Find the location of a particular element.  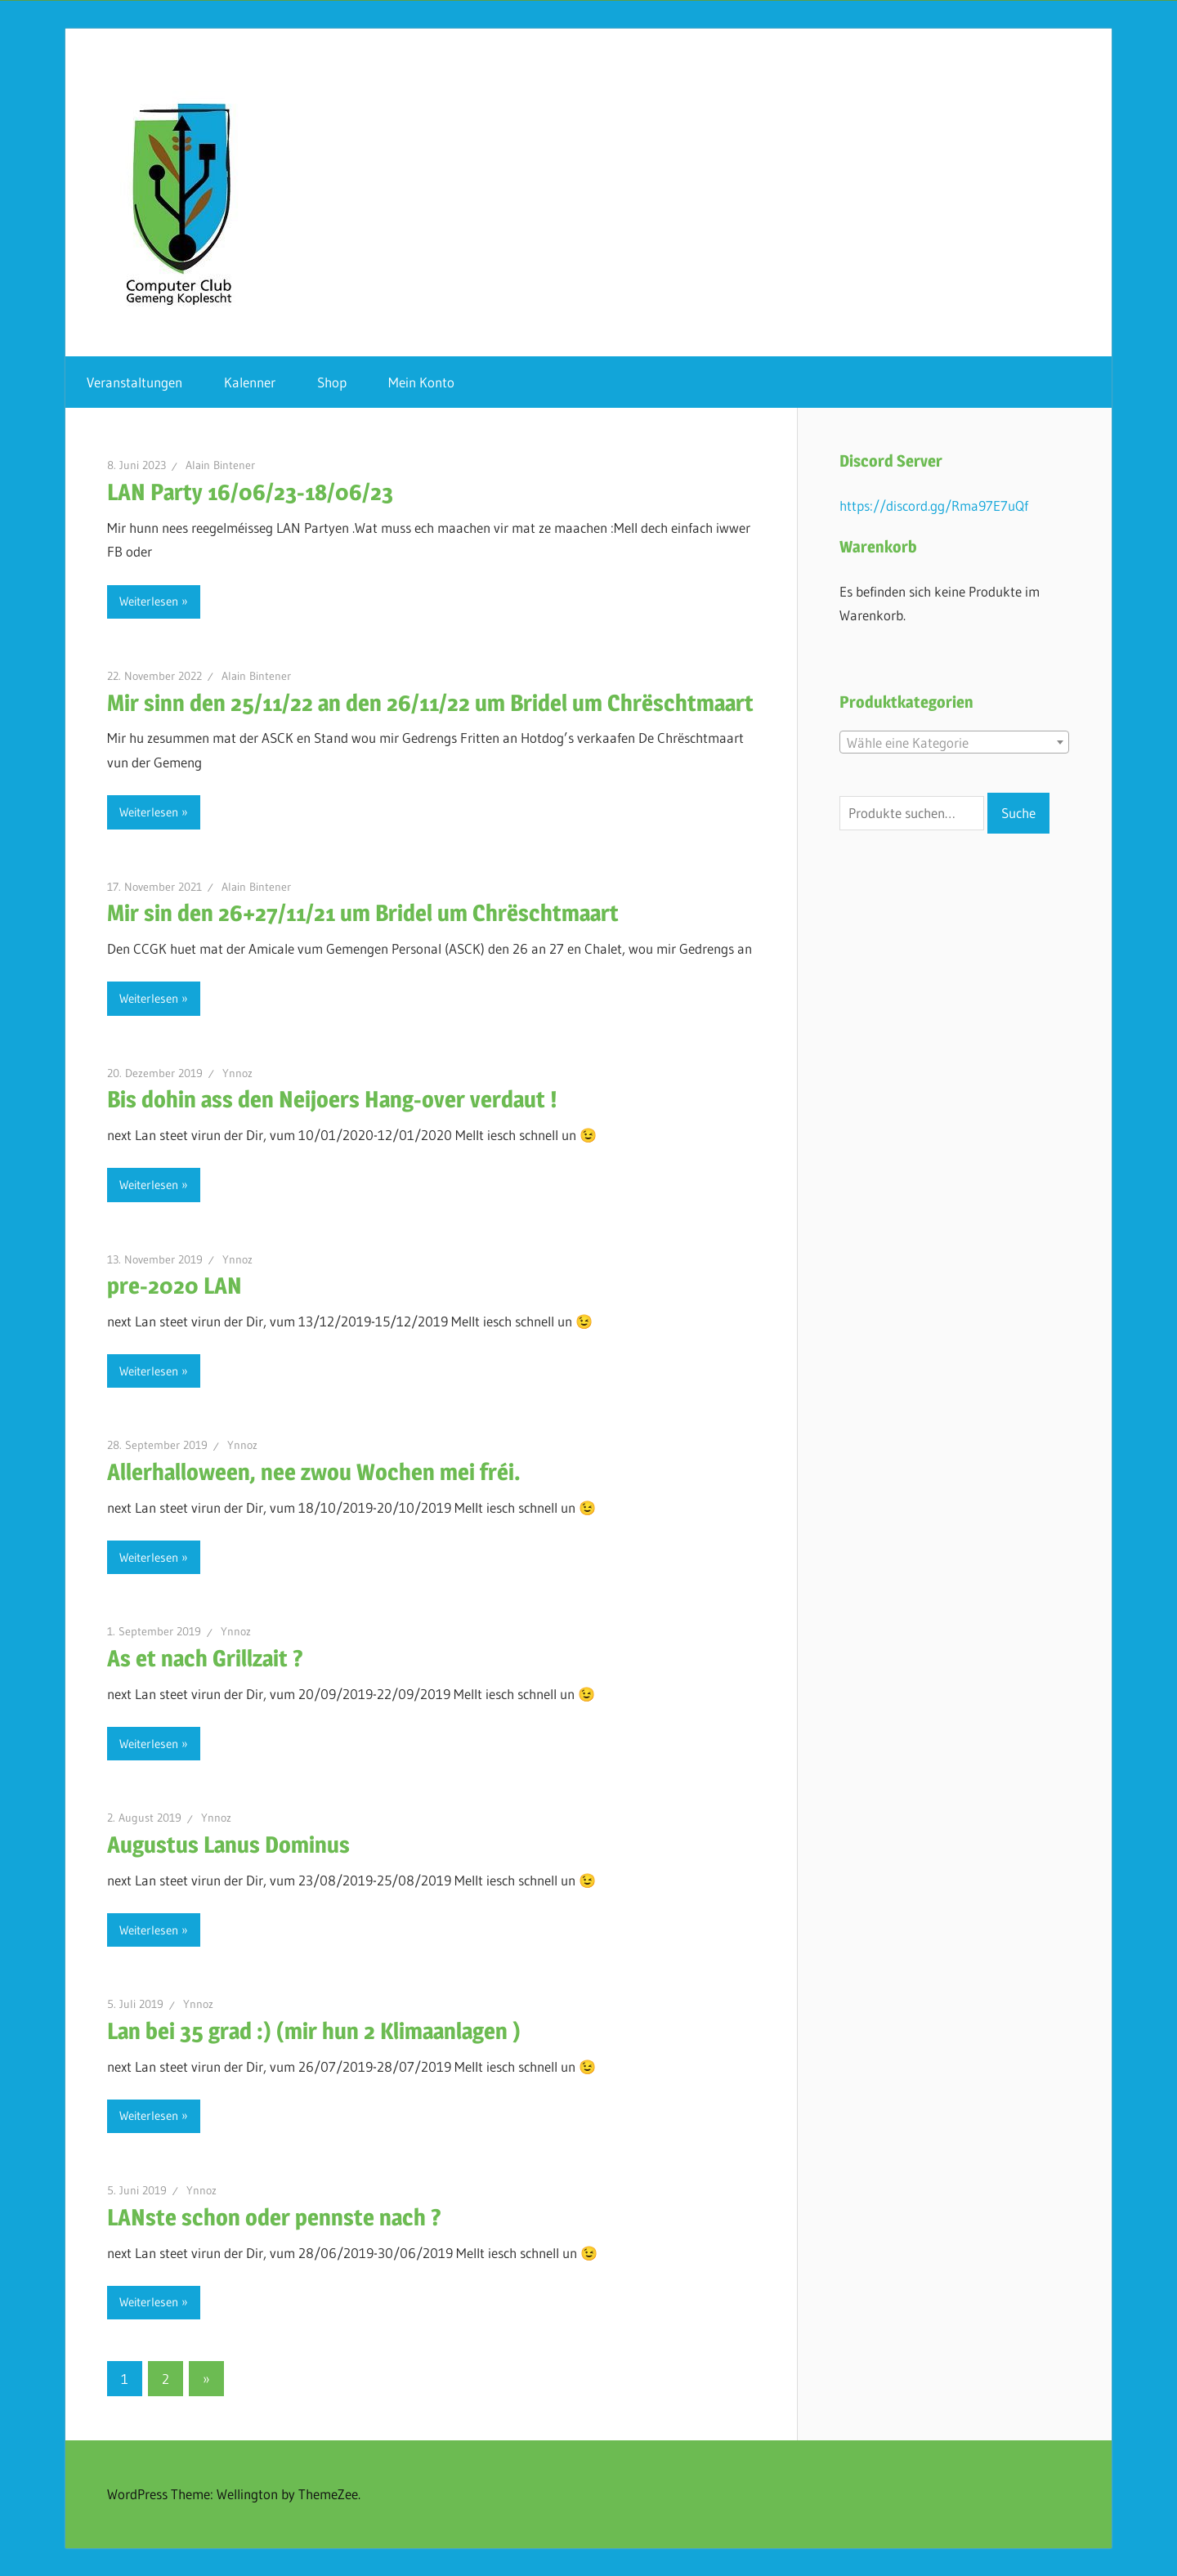

Bis dohin ass den Neijoers Hang-over verdaut ! is located at coordinates (332, 1099).